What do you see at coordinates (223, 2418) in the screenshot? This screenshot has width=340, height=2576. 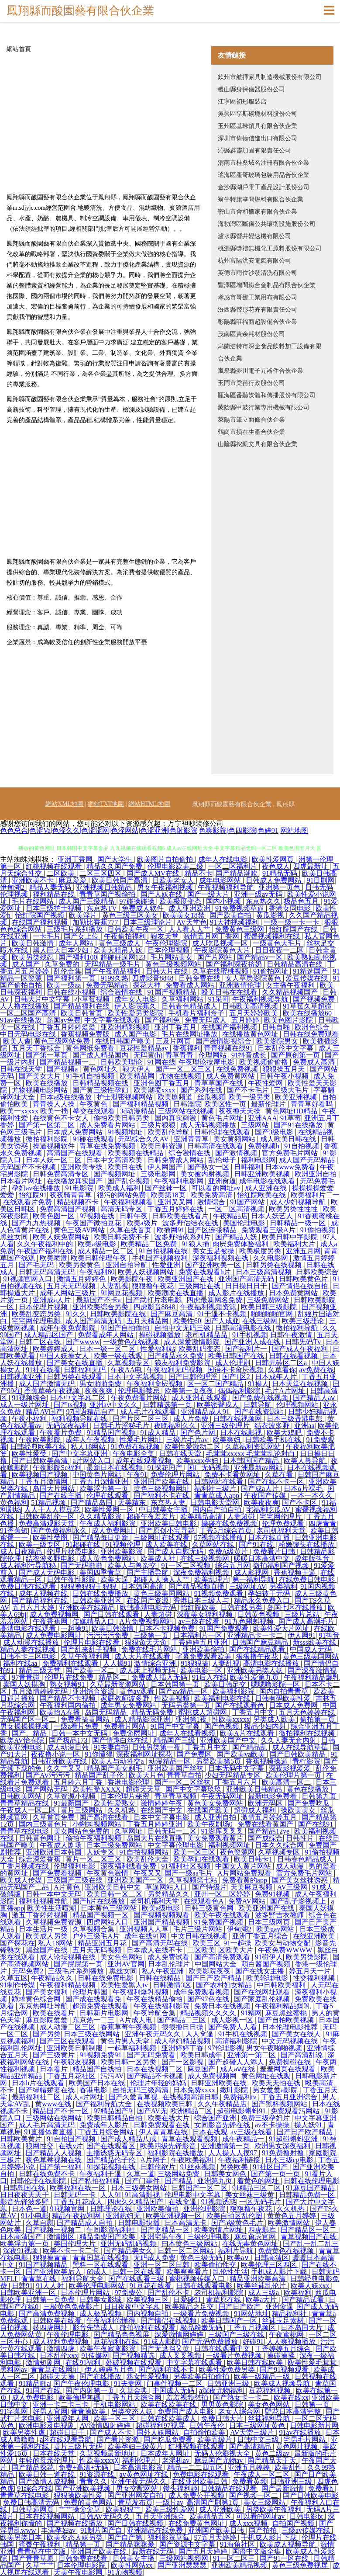 I see `免费日韩大片` at bounding box center [223, 2418].